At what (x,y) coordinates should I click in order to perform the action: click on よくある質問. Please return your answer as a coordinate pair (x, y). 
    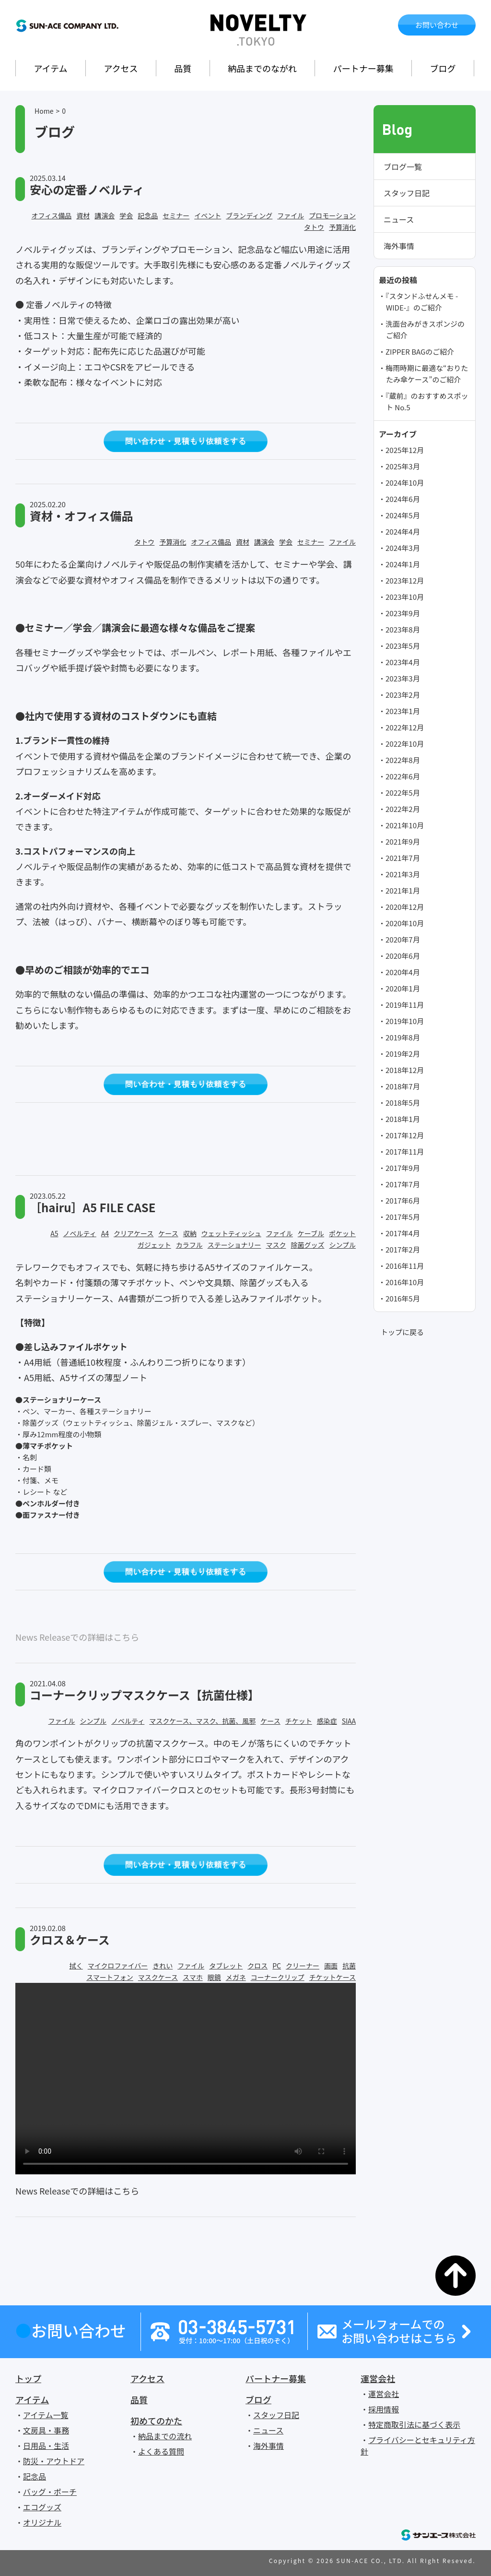
    Looking at the image, I should click on (161, 2451).